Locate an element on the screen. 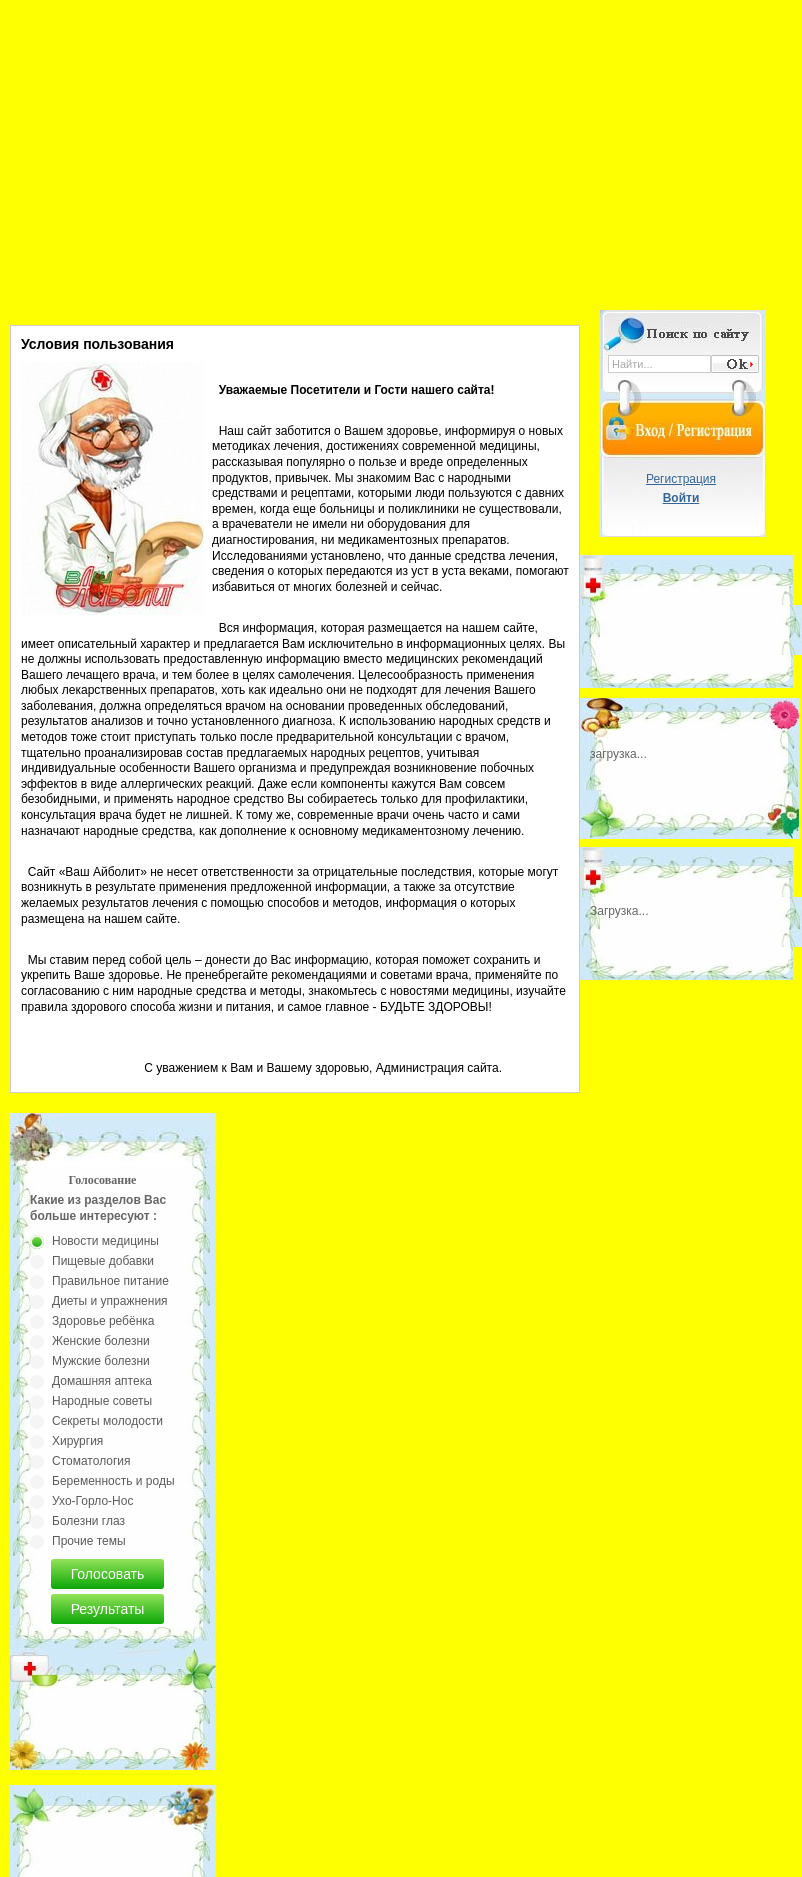 This screenshot has width=802, height=1877. Болезни глаз is located at coordinates (88, 1521).